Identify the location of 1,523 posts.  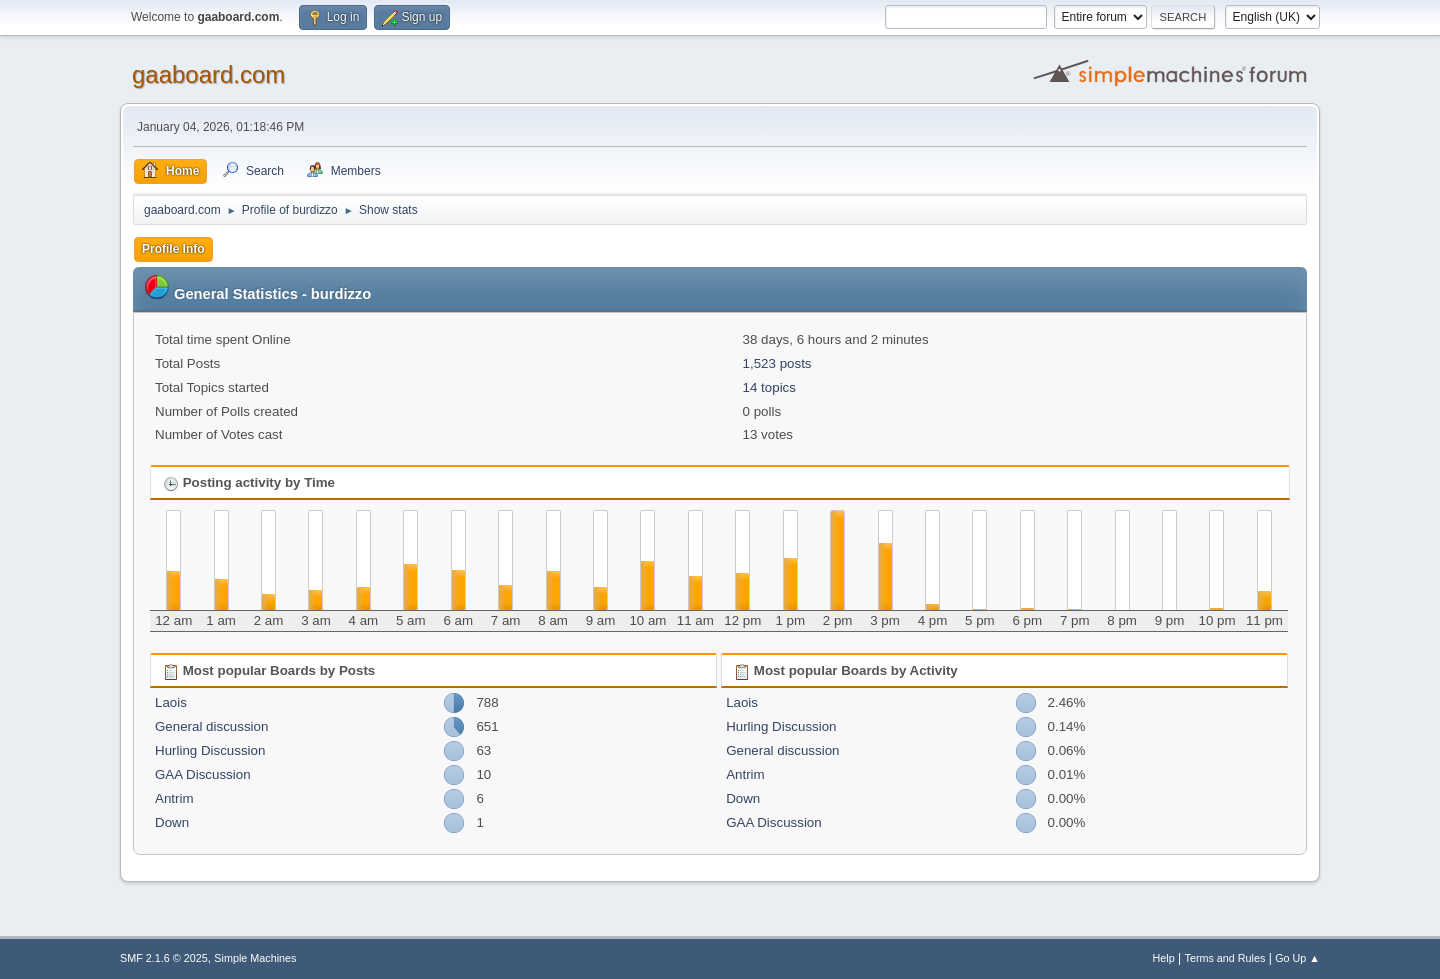
(777, 363).